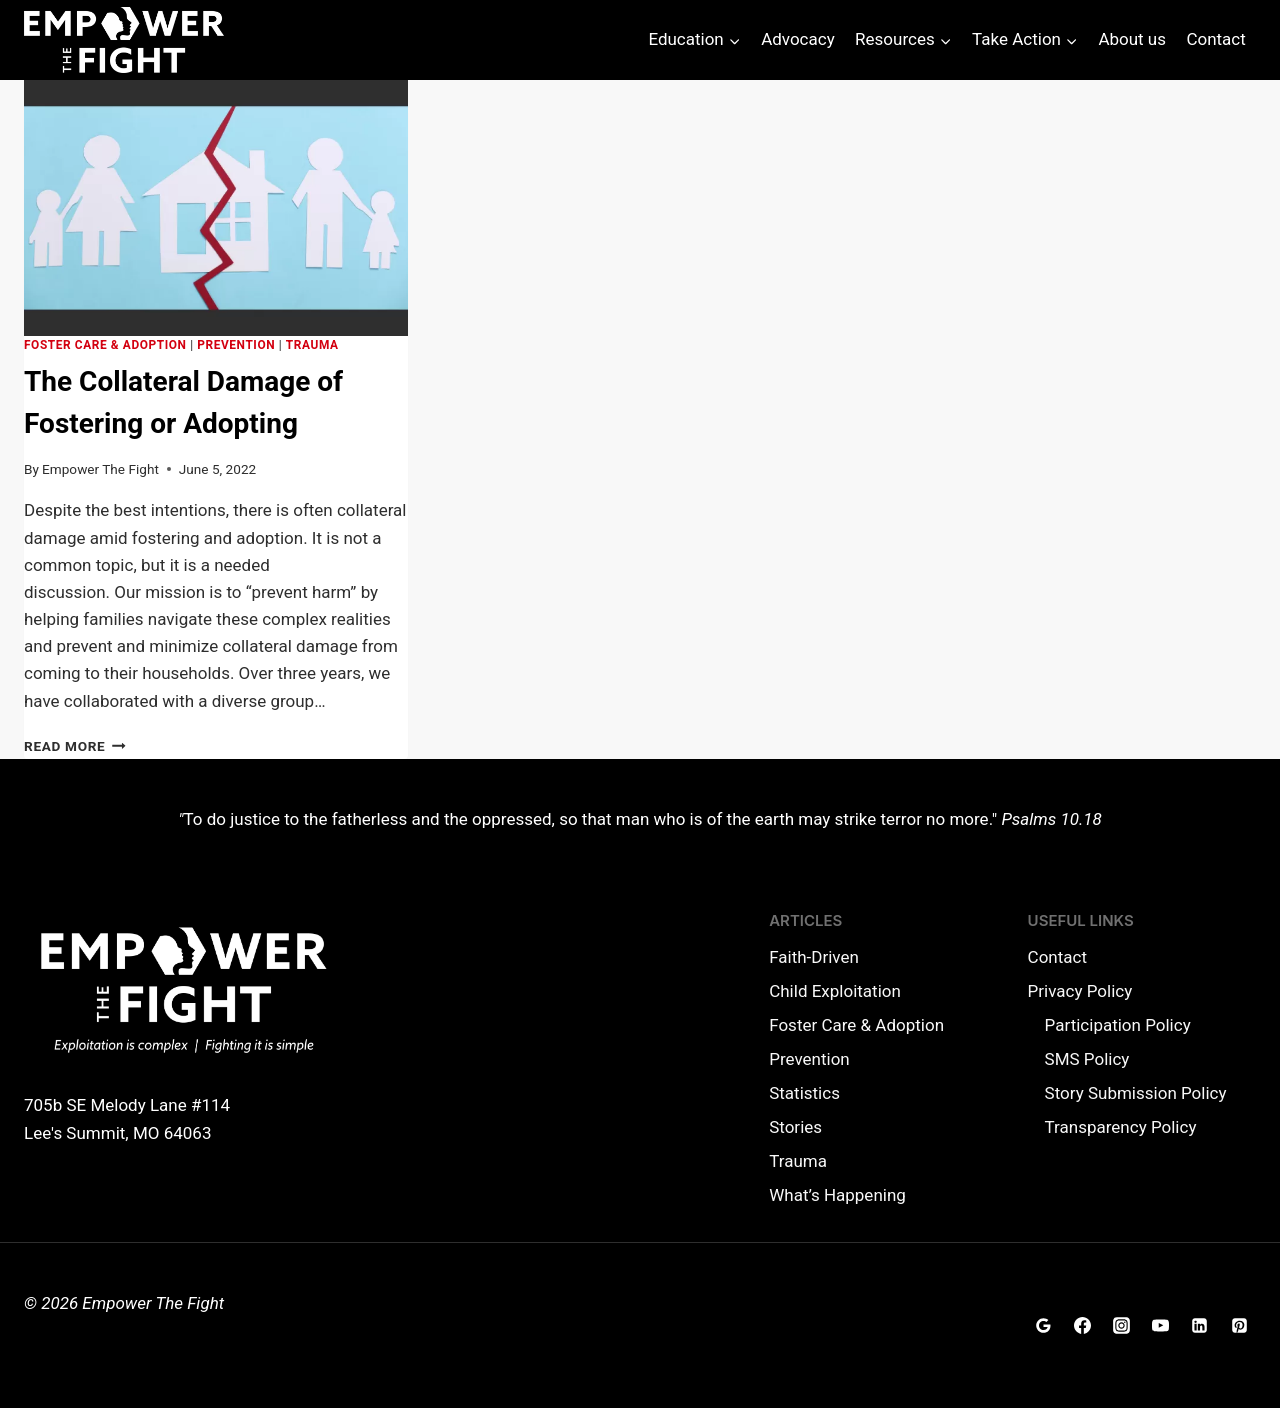 This screenshot has width=1280, height=1408. I want to click on Transparency Policy, so click(1121, 1127).